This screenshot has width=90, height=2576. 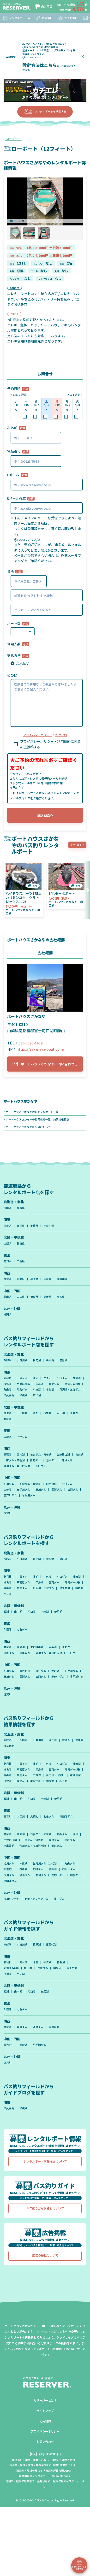 What do you see at coordinates (45, 819) in the screenshot?
I see `確認画面へ` at bounding box center [45, 819].